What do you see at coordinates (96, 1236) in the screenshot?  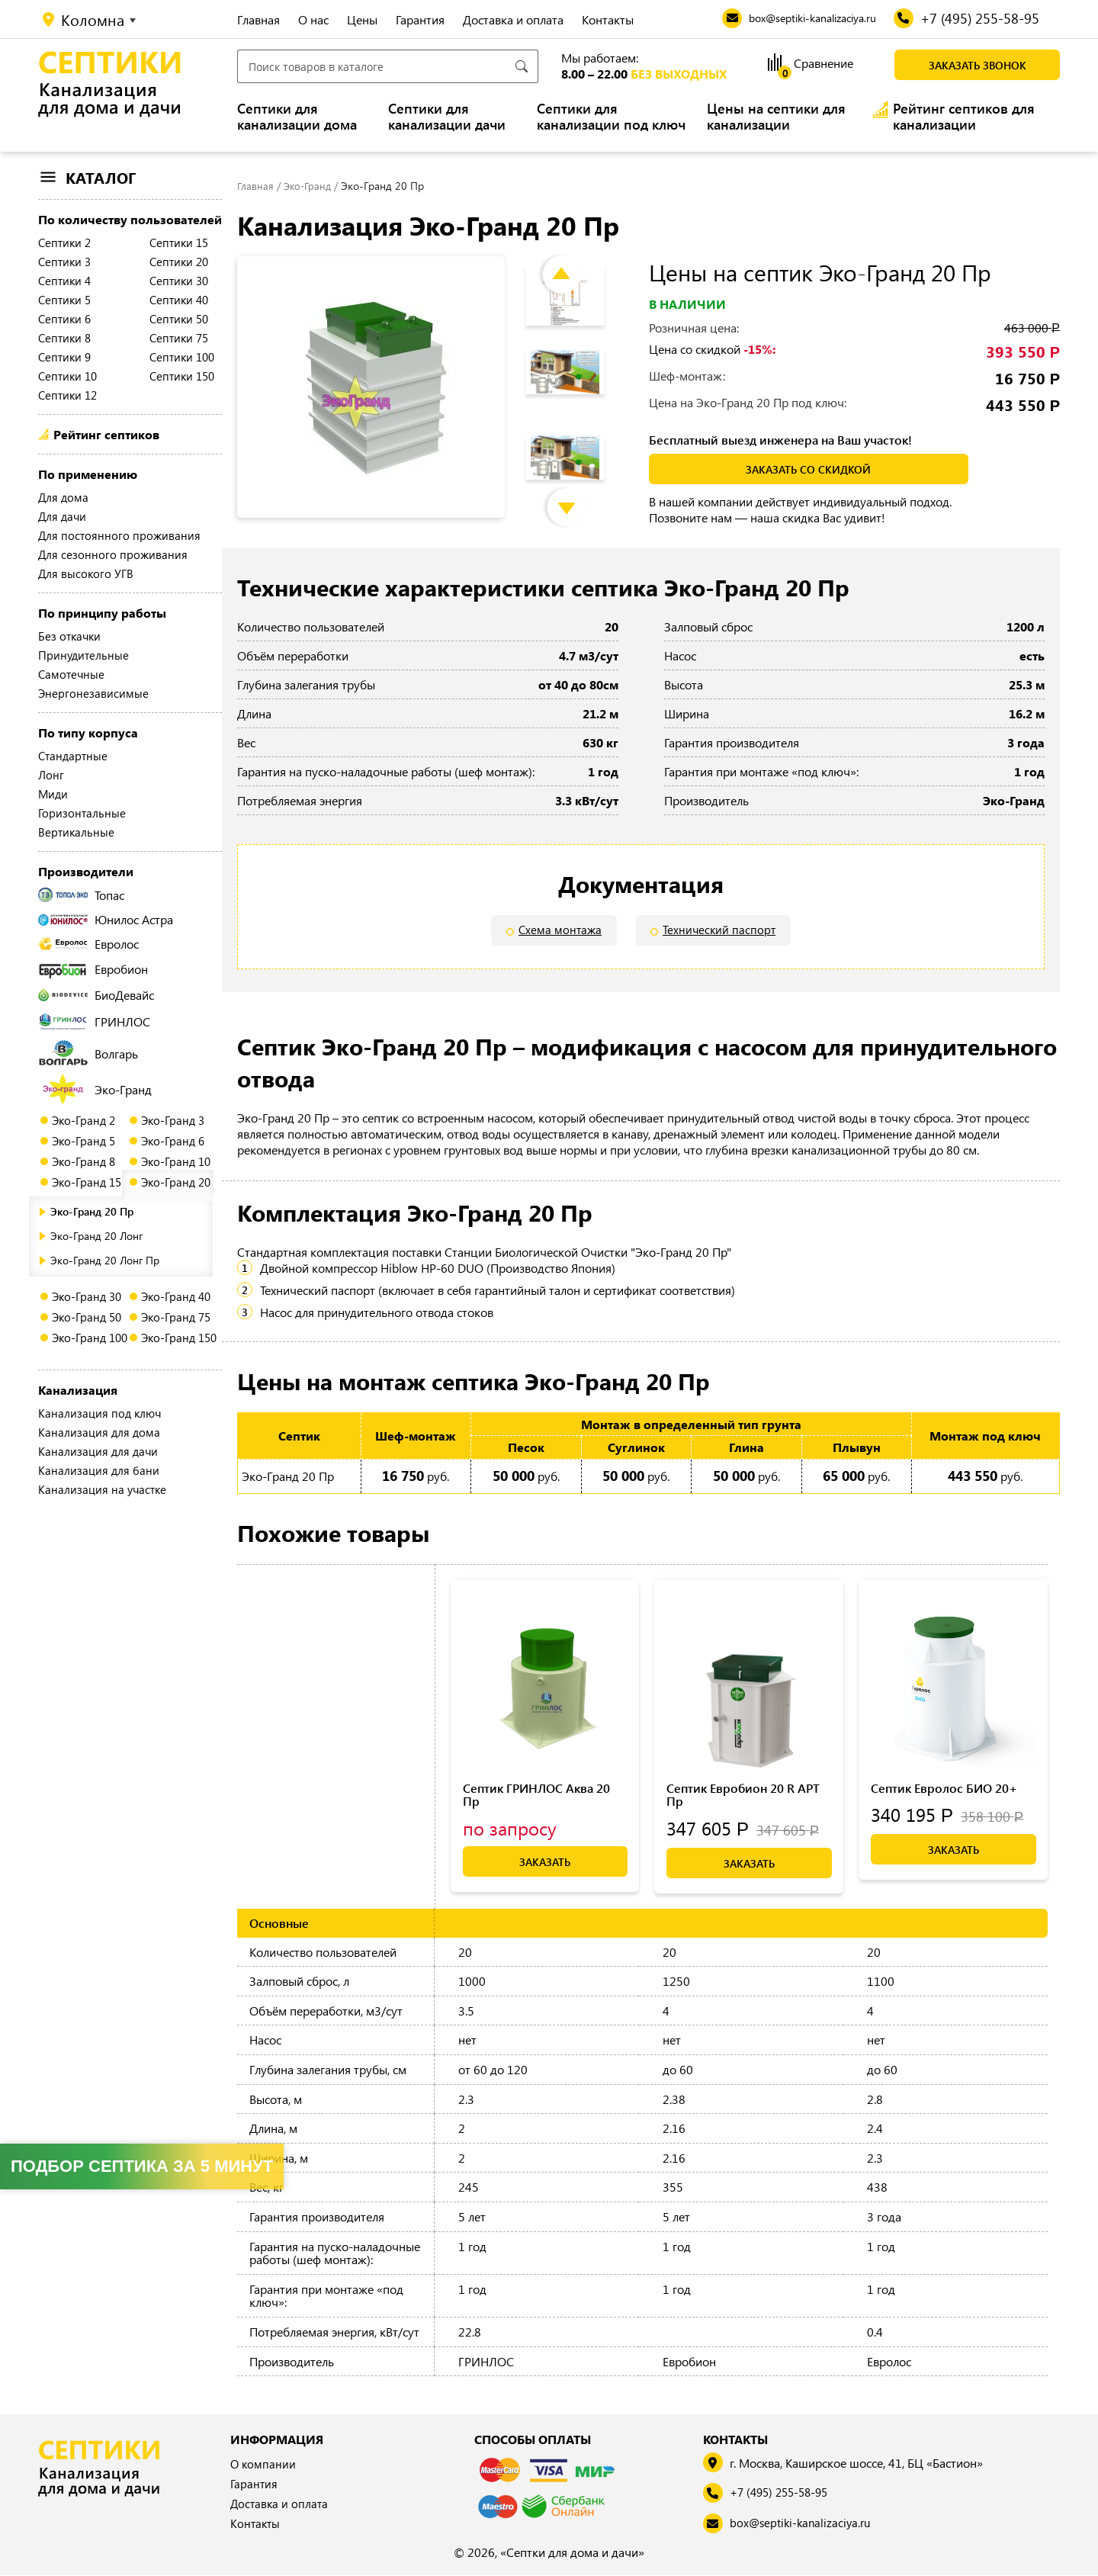 I see `Эко-Гранд 20 Лонг` at bounding box center [96, 1236].